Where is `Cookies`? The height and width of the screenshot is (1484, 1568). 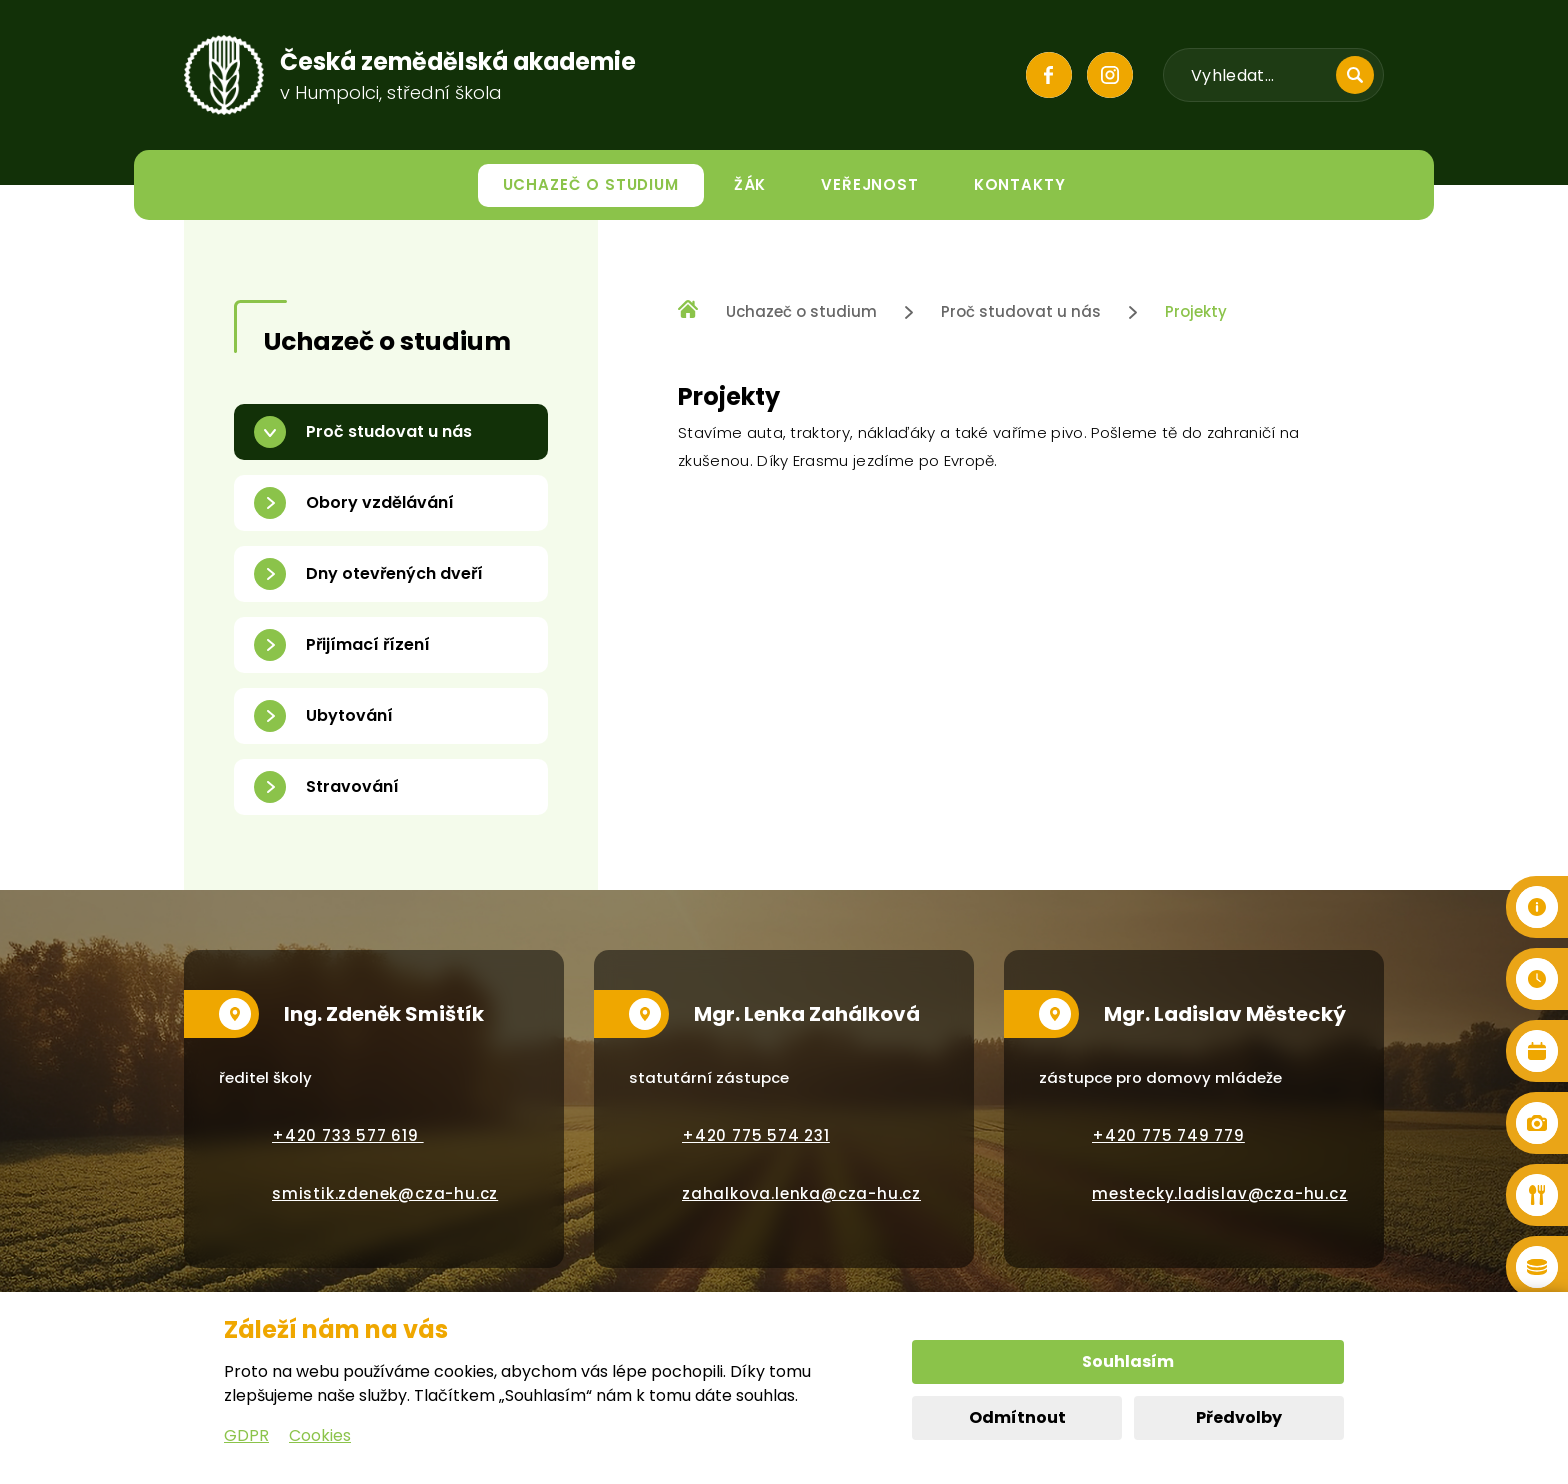 Cookies is located at coordinates (320, 1435).